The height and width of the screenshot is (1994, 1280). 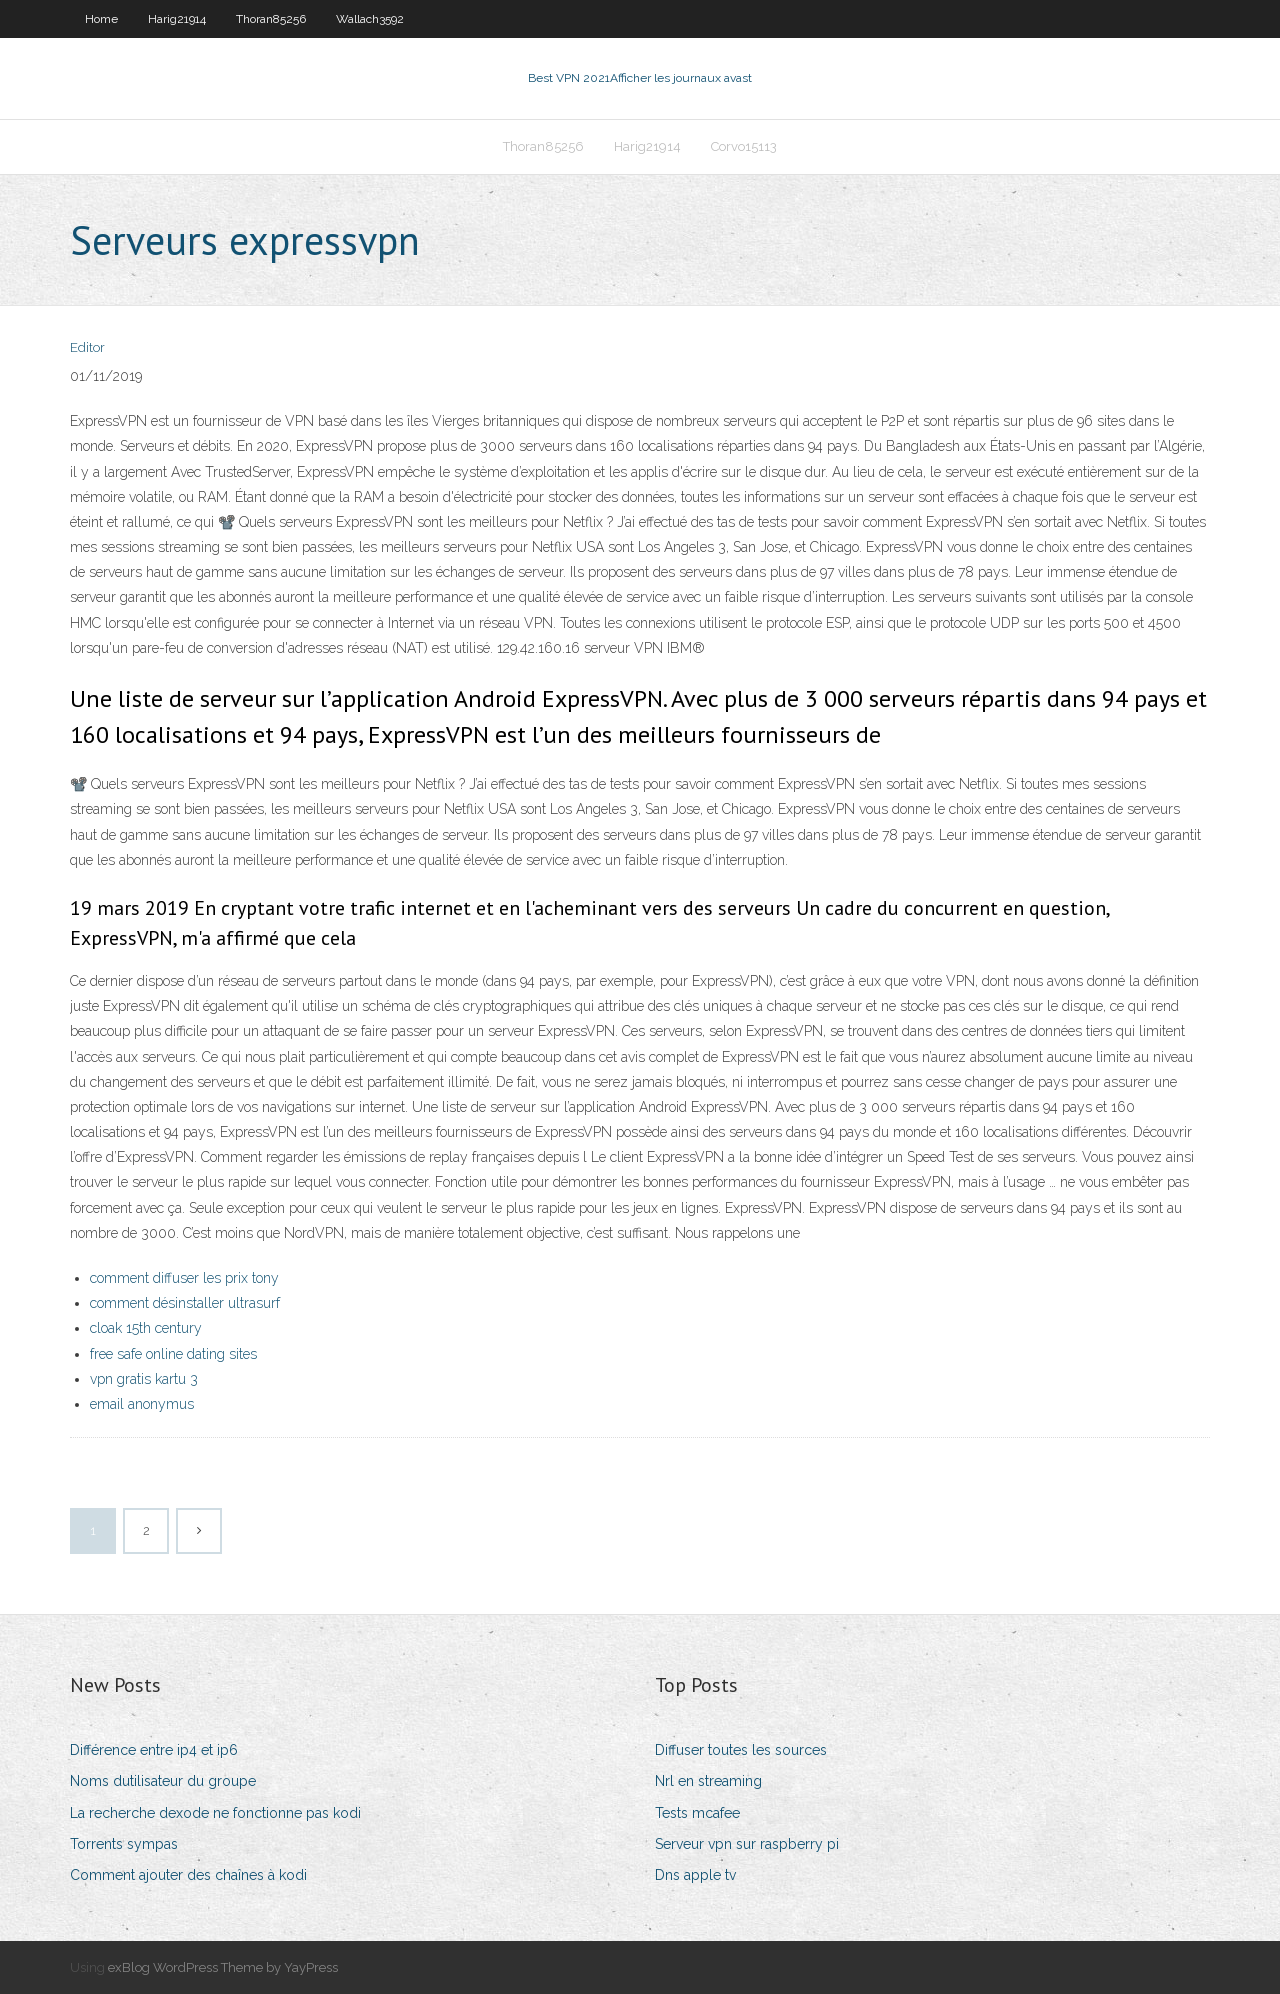 I want to click on Serveur vpn sur raspberry pi, so click(x=747, y=1844).